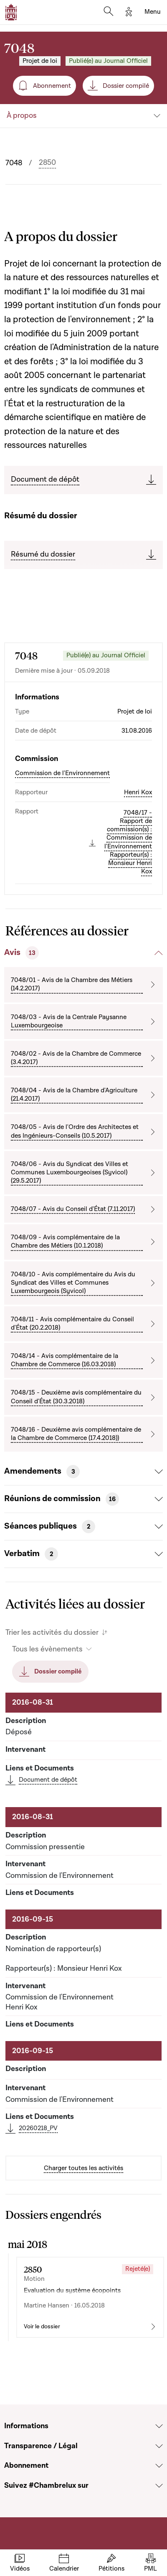 This screenshot has height=2576, width=167. What do you see at coordinates (159, 2426) in the screenshot?
I see `[Voir la section Informations]` at bounding box center [159, 2426].